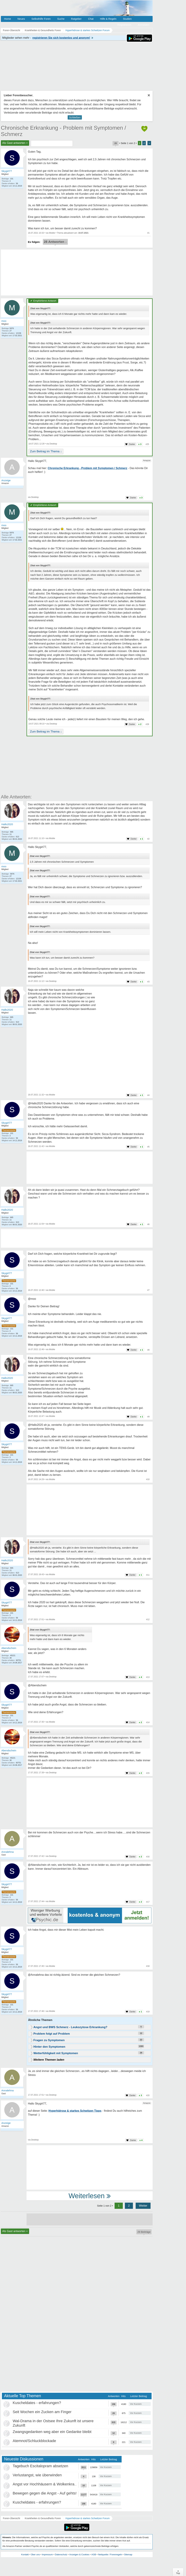  What do you see at coordinates (93, 2554) in the screenshot?
I see `AGB` at bounding box center [93, 2554].